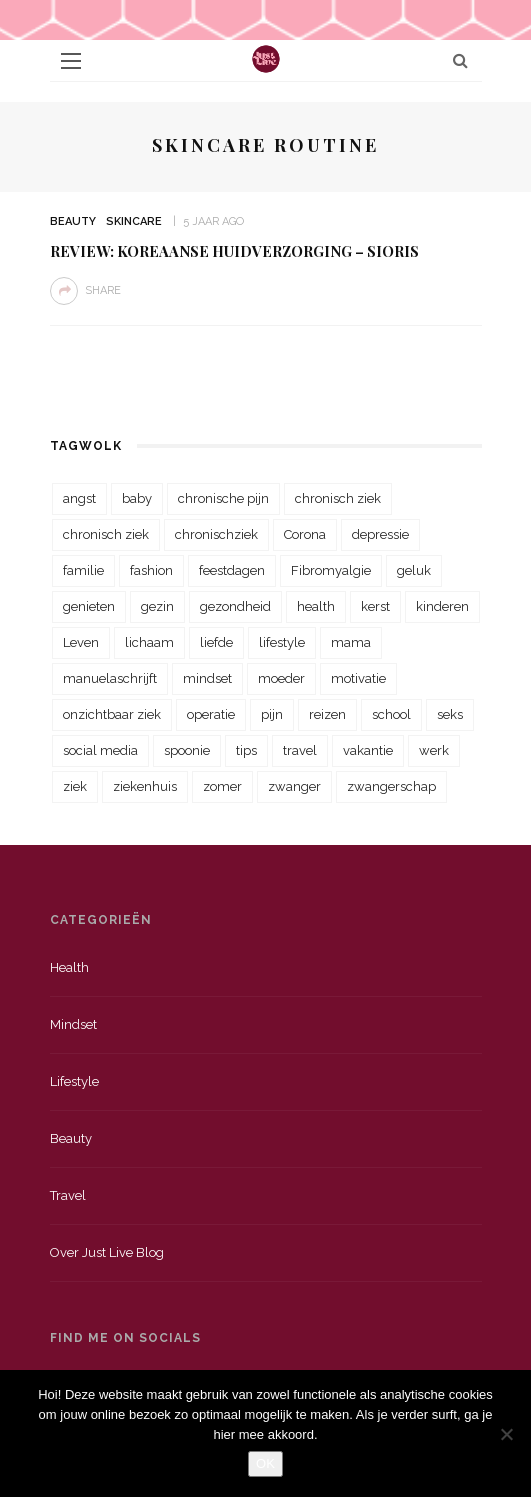  I want to click on manuelaschrijft [manuelaschrijft (31 items)], so click(110, 678).